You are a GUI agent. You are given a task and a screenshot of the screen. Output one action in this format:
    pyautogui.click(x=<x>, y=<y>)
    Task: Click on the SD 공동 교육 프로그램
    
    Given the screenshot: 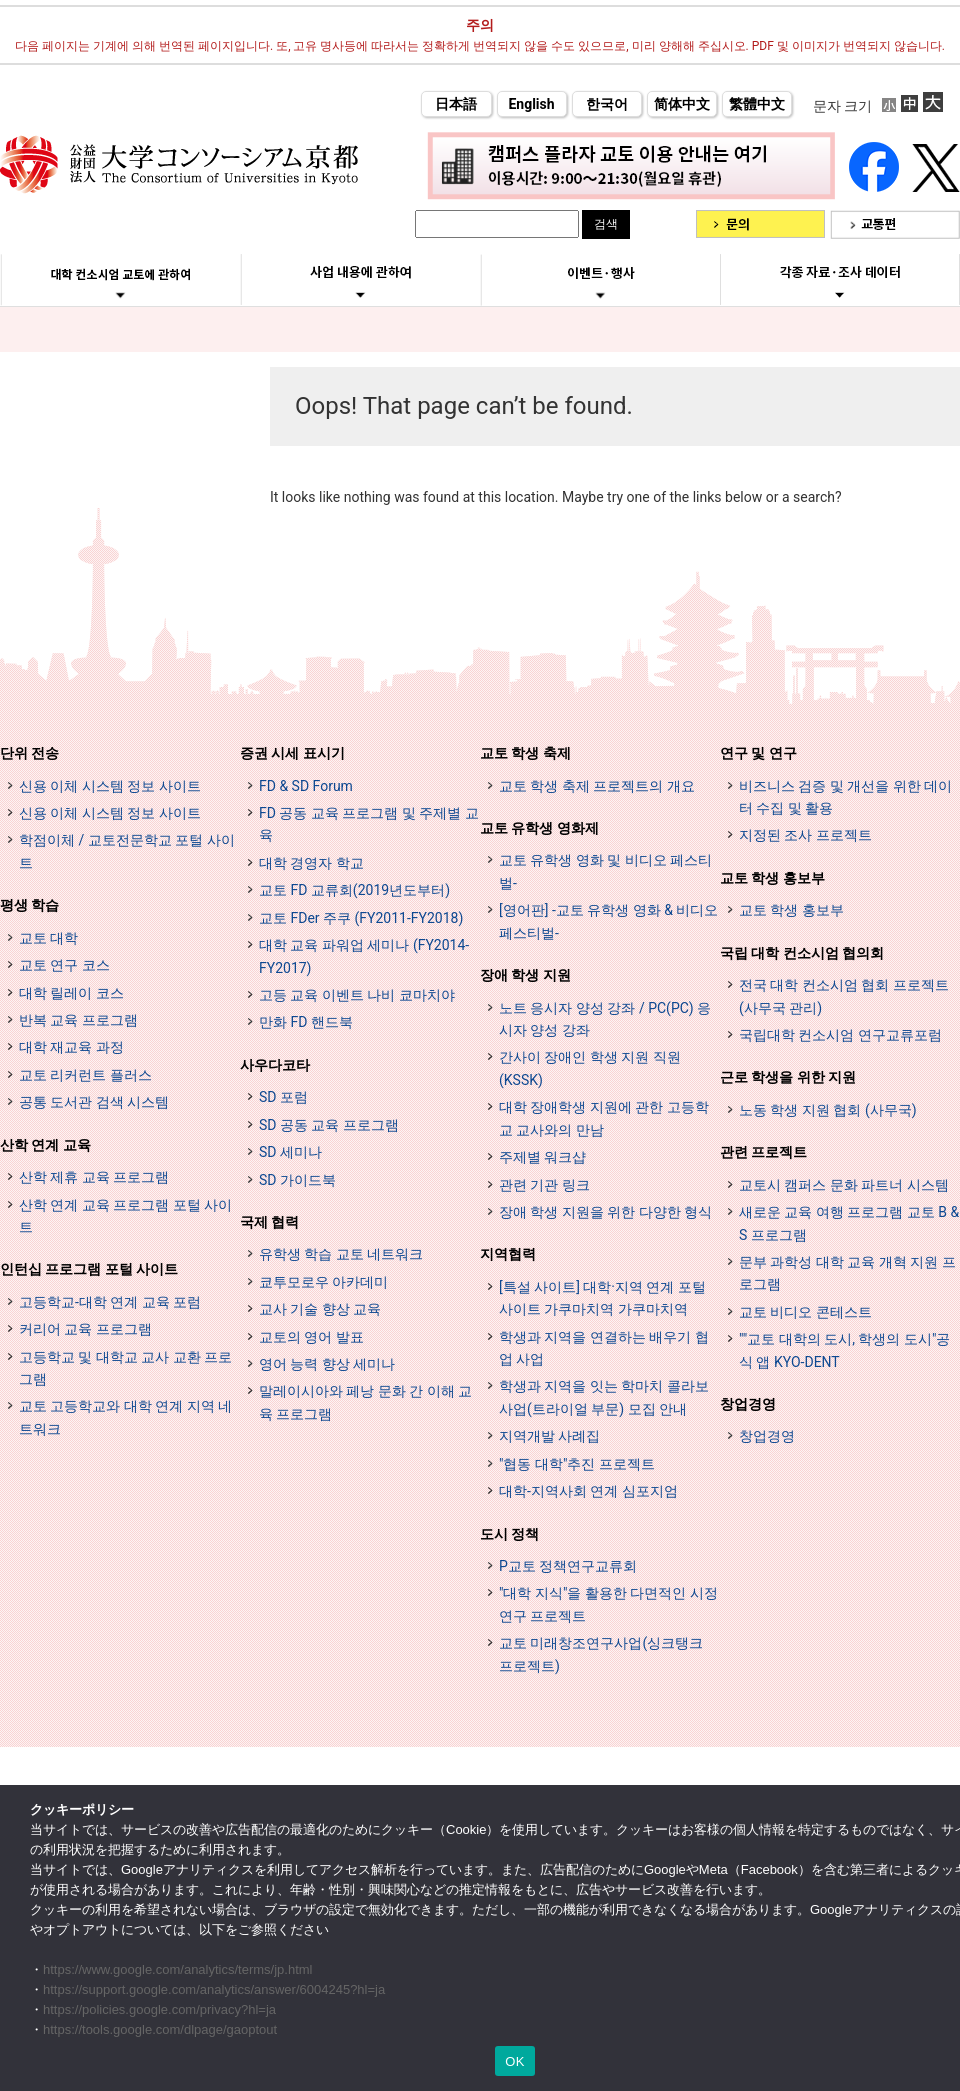 What is the action you would take?
    pyautogui.click(x=329, y=1125)
    